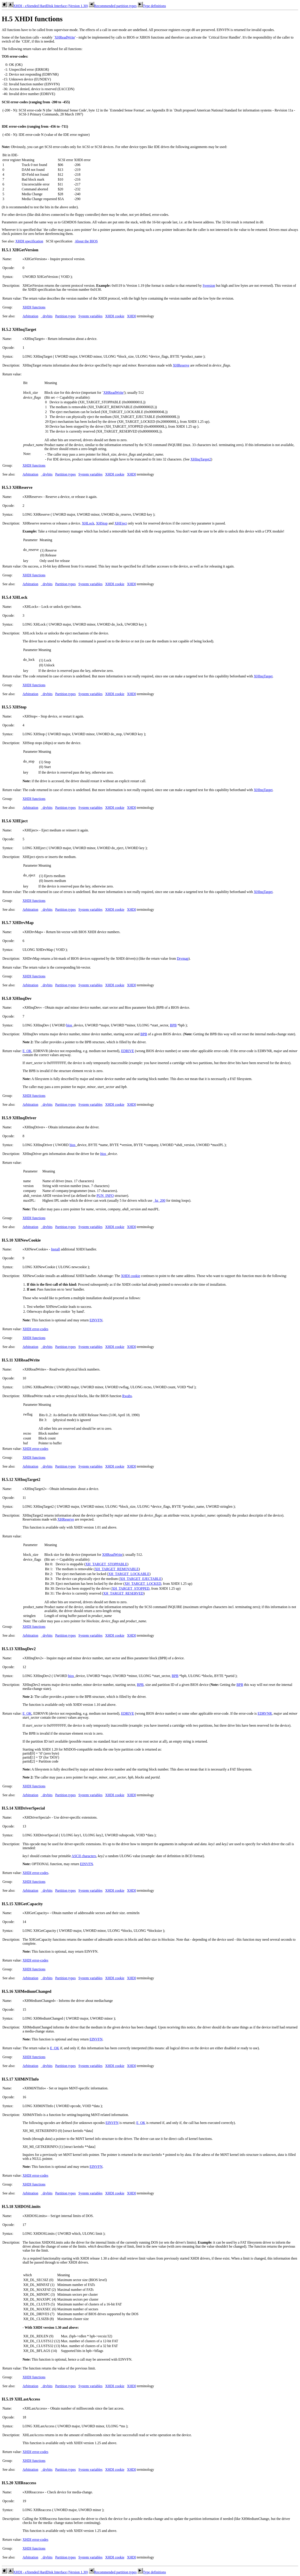 Image resolution: width=300 pixels, height=2576 pixels. I want to click on H.5.9 XHInqDriver, so click(19, 1117).